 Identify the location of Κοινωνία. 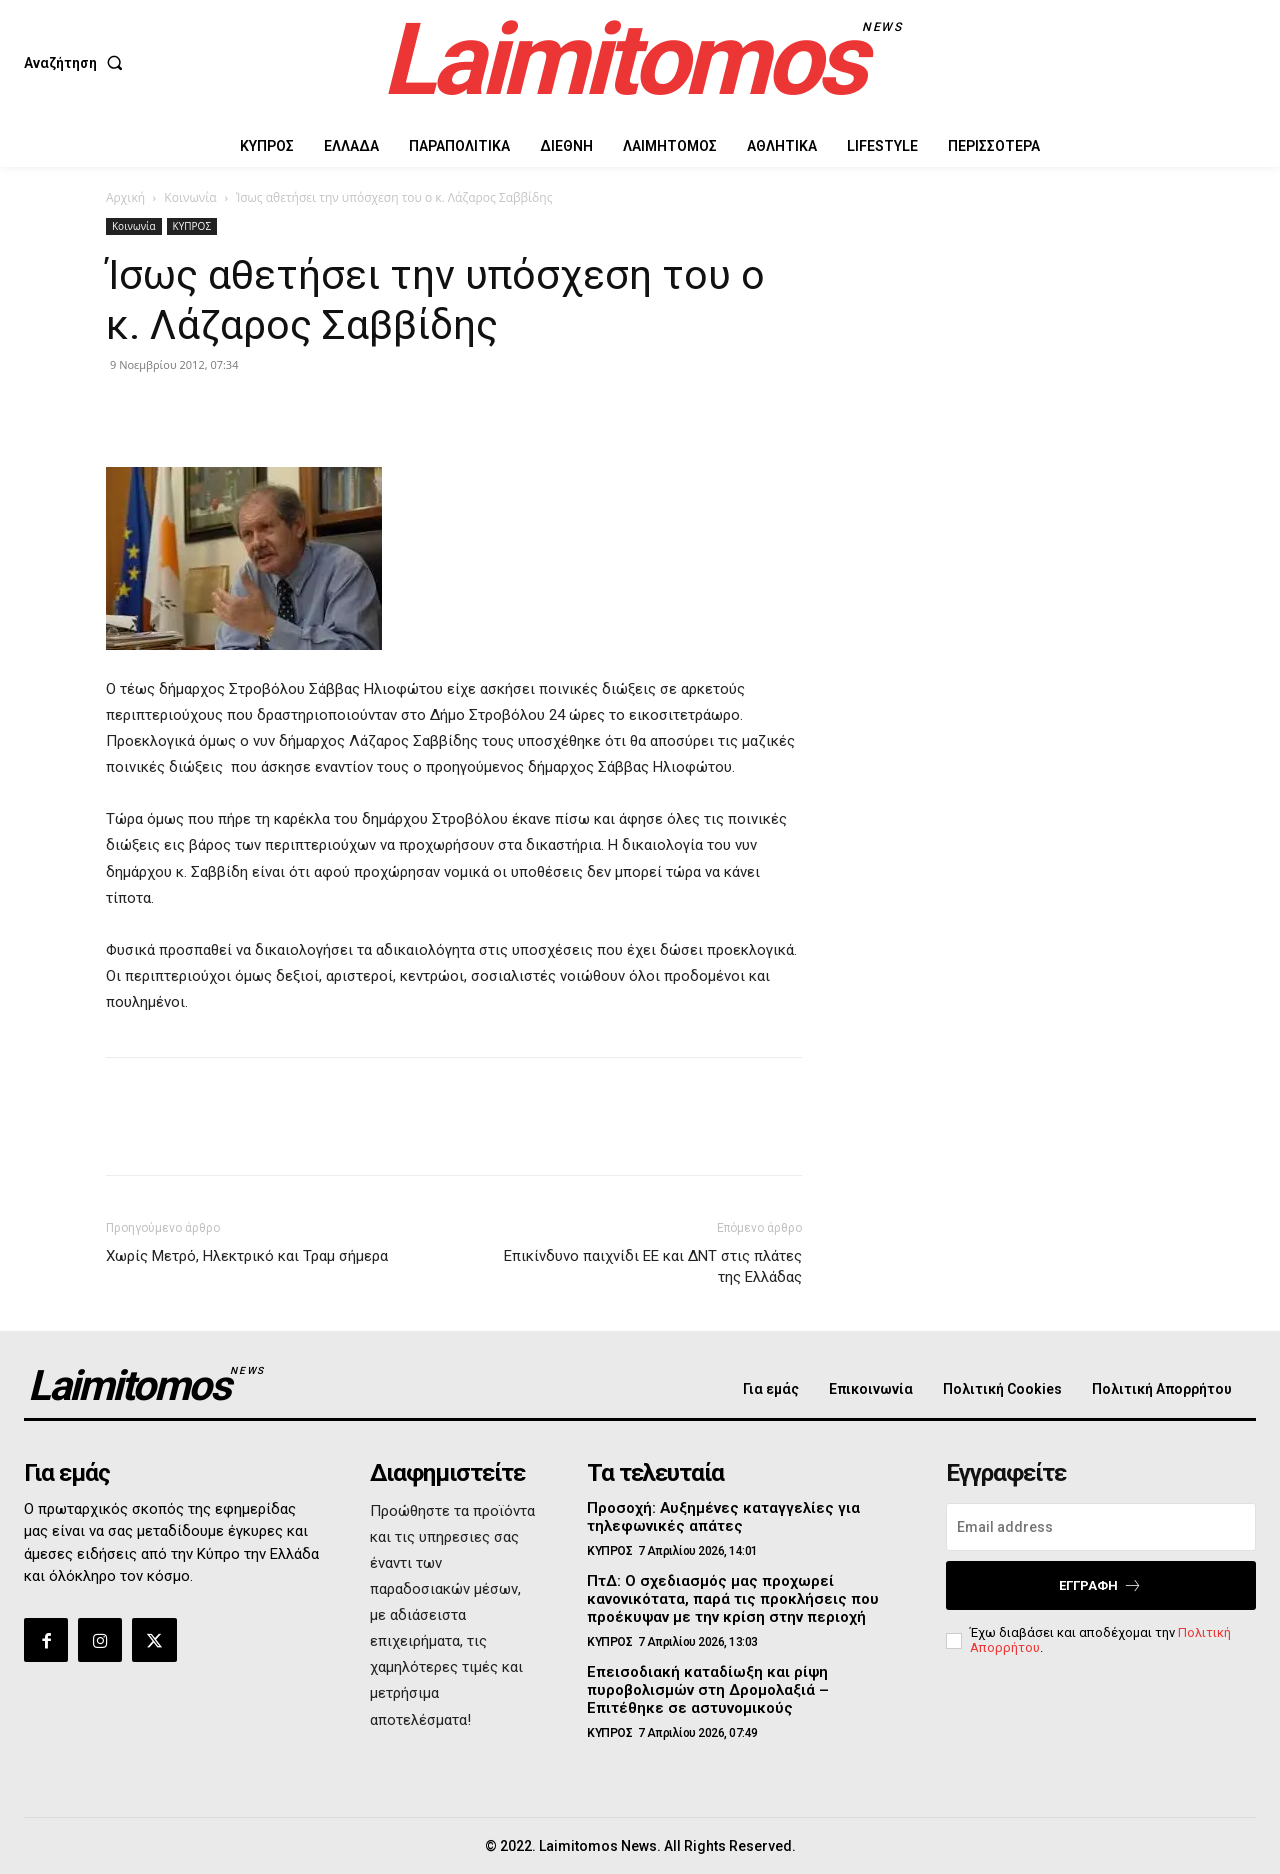
(190, 197).